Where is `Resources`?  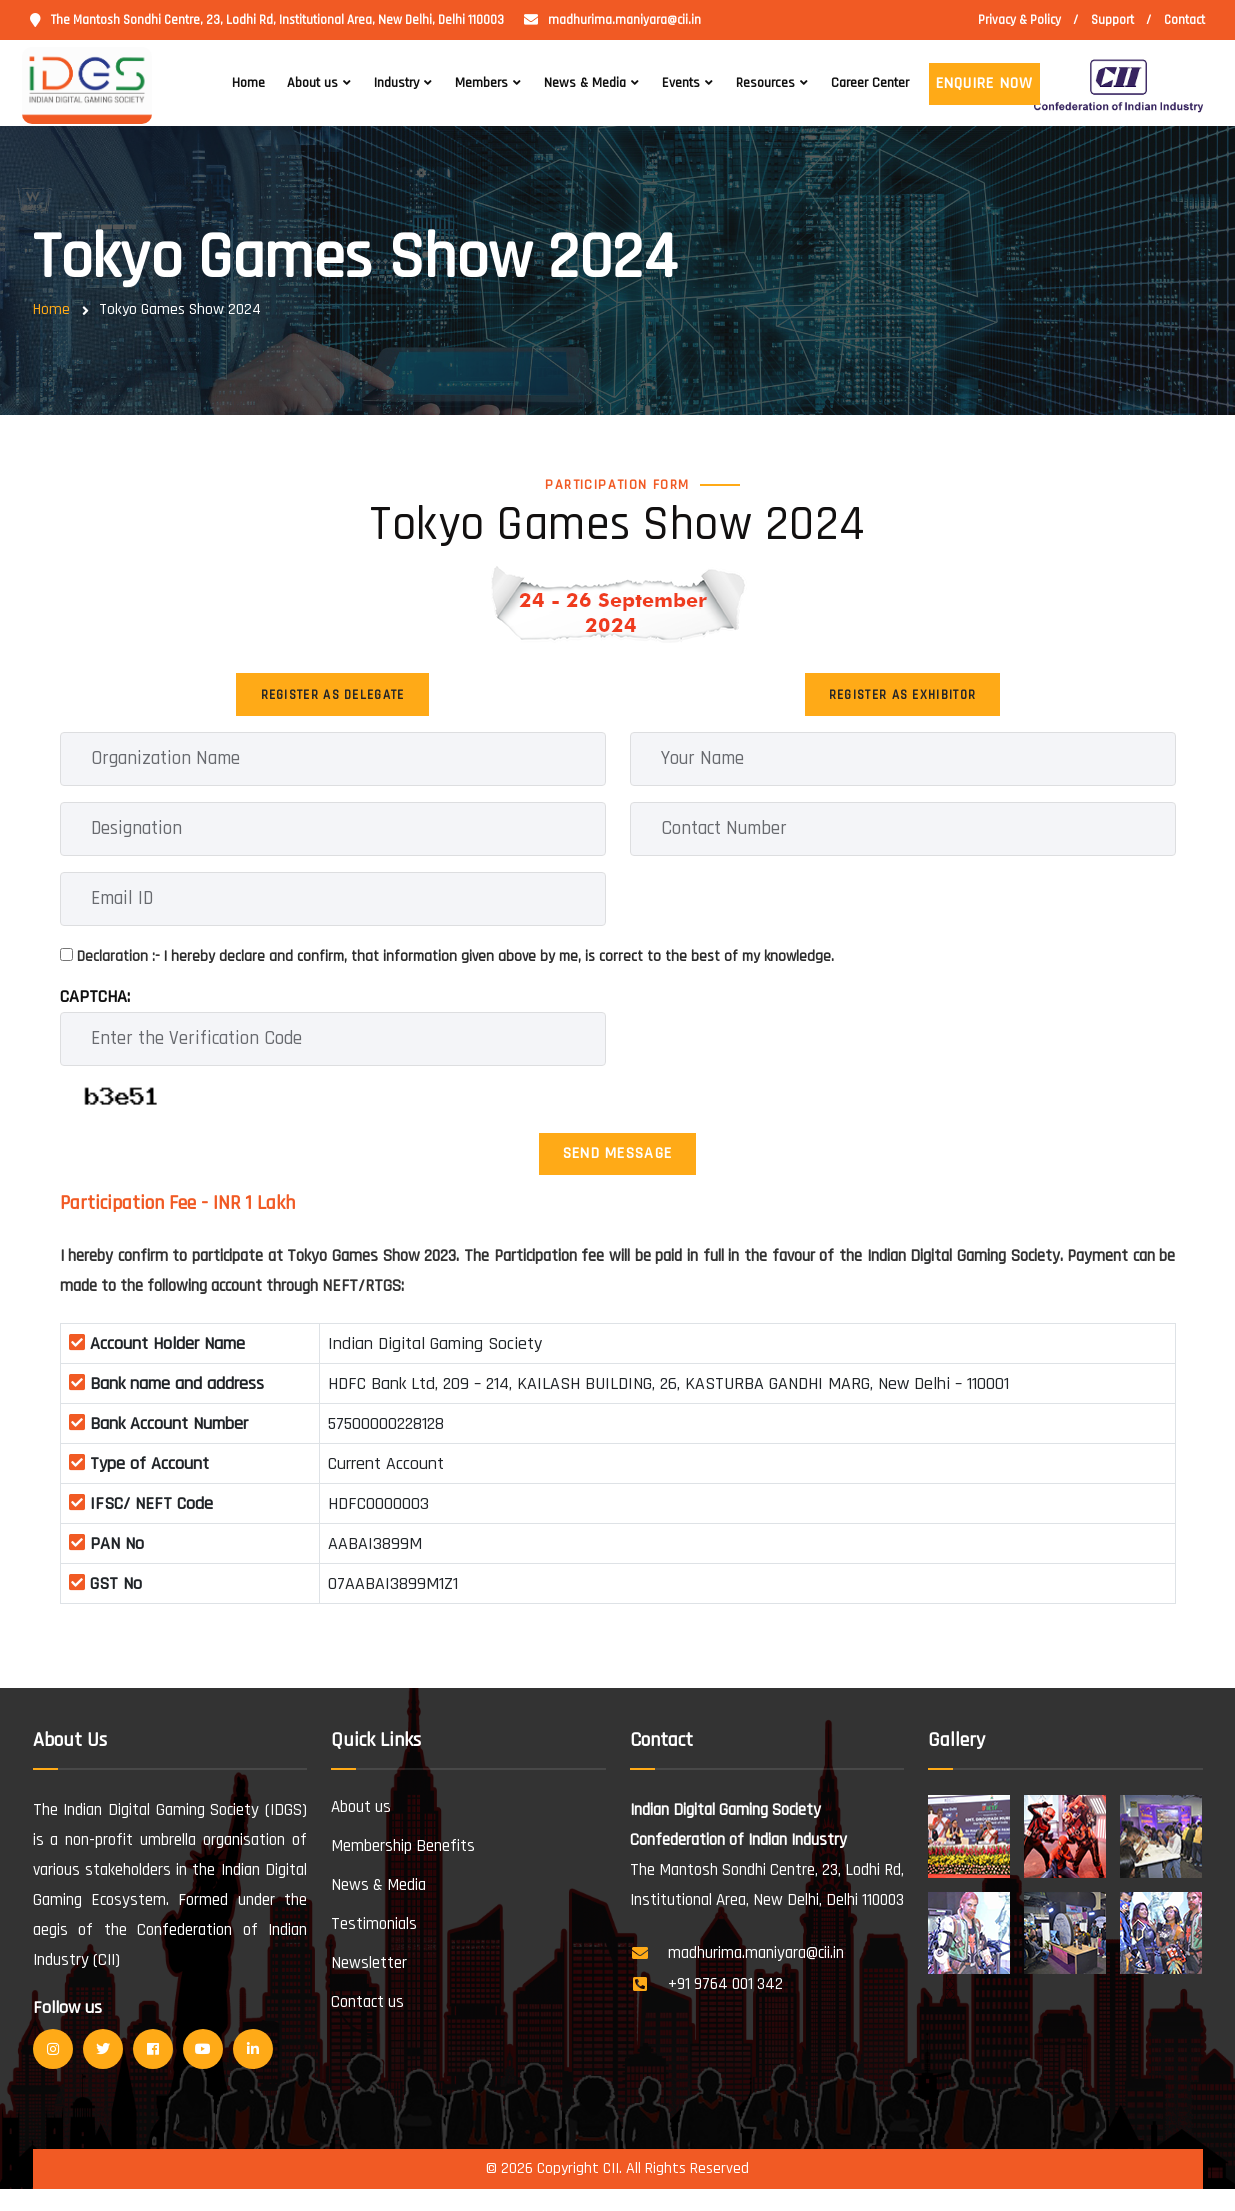 Resources is located at coordinates (765, 83).